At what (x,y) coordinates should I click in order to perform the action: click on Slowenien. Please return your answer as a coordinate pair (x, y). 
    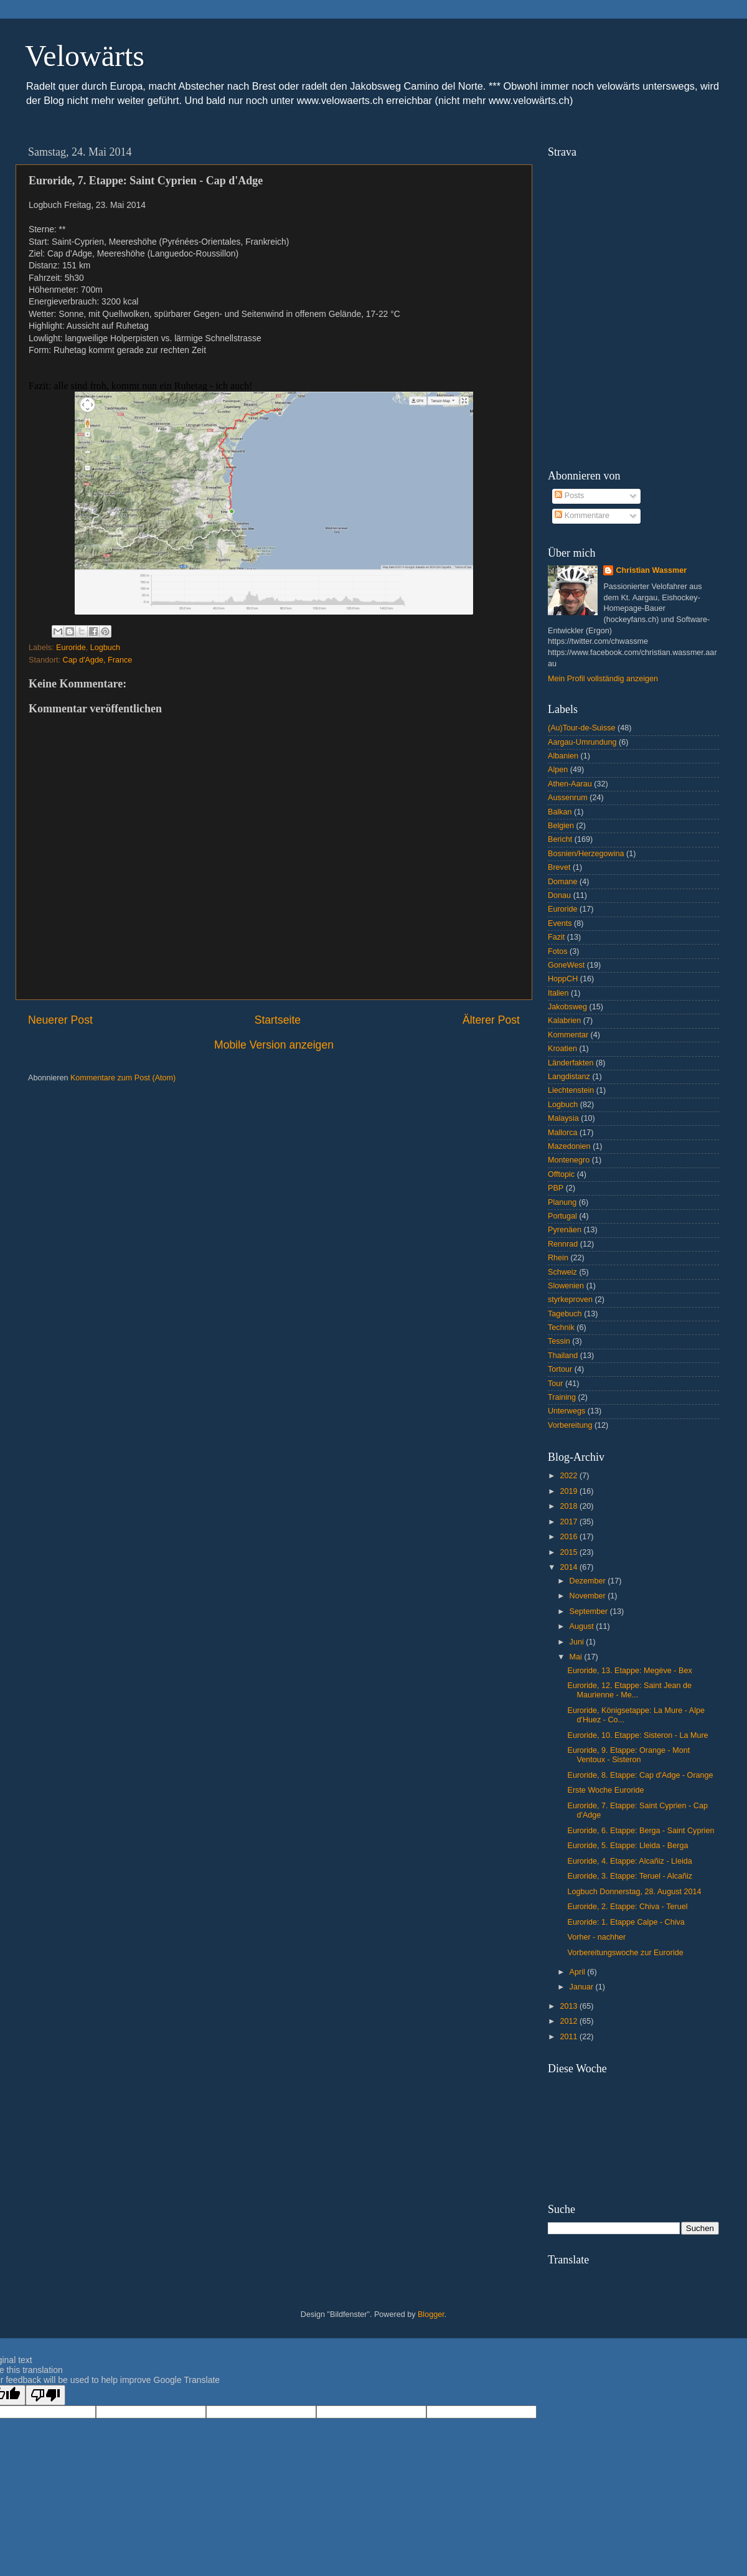
    Looking at the image, I should click on (566, 1285).